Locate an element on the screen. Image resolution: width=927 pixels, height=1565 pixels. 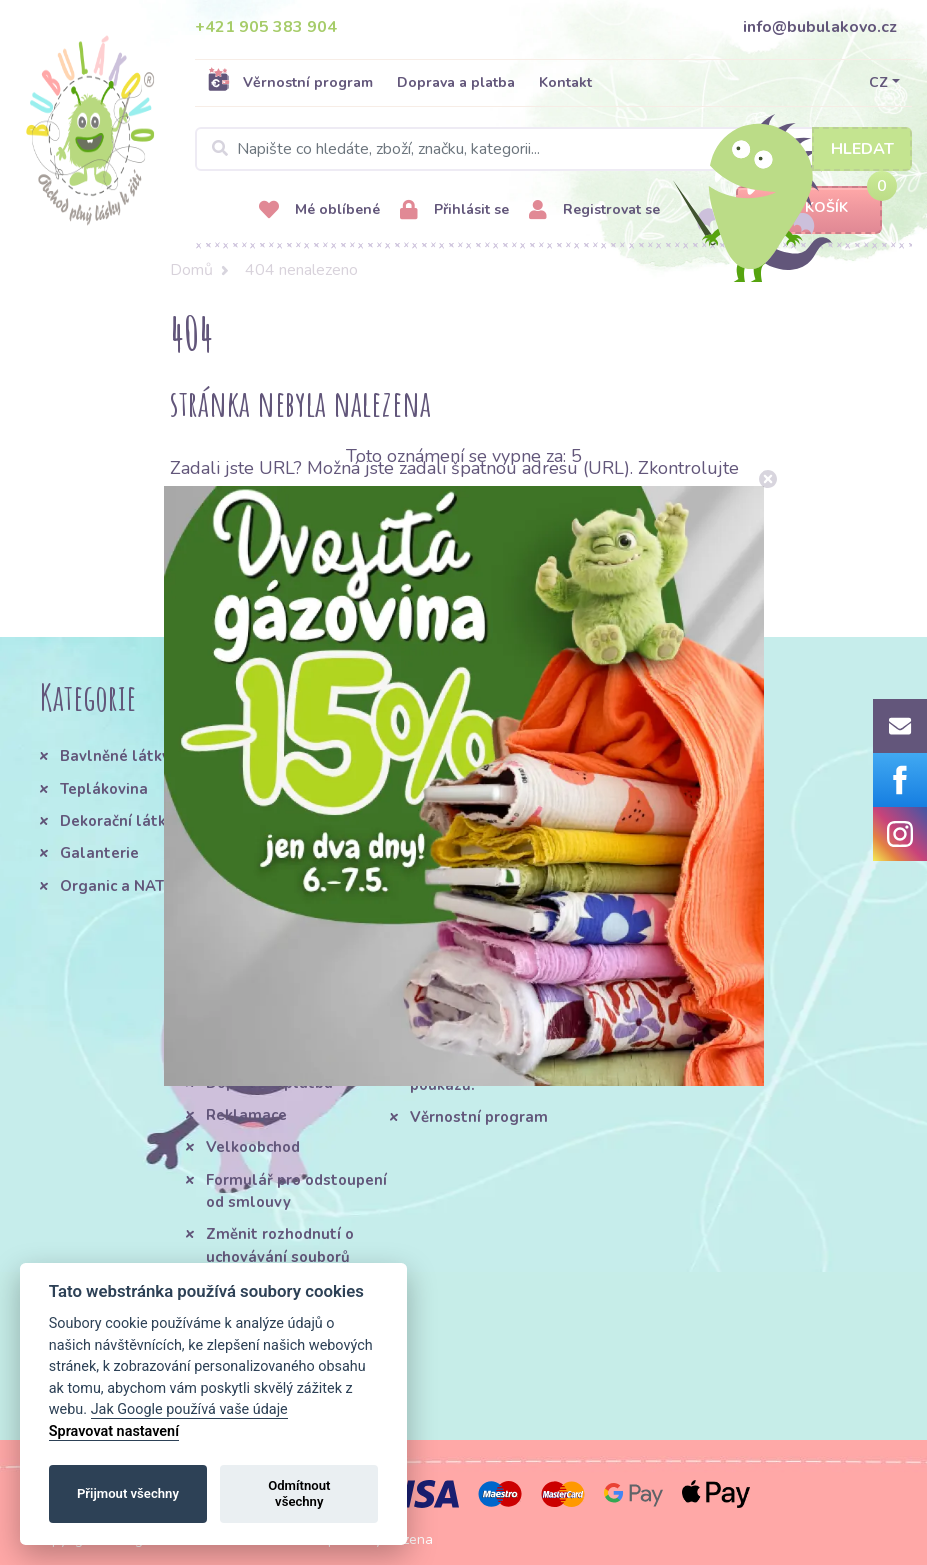
Jak Google používá vaše údaje is located at coordinates (189, 1409).